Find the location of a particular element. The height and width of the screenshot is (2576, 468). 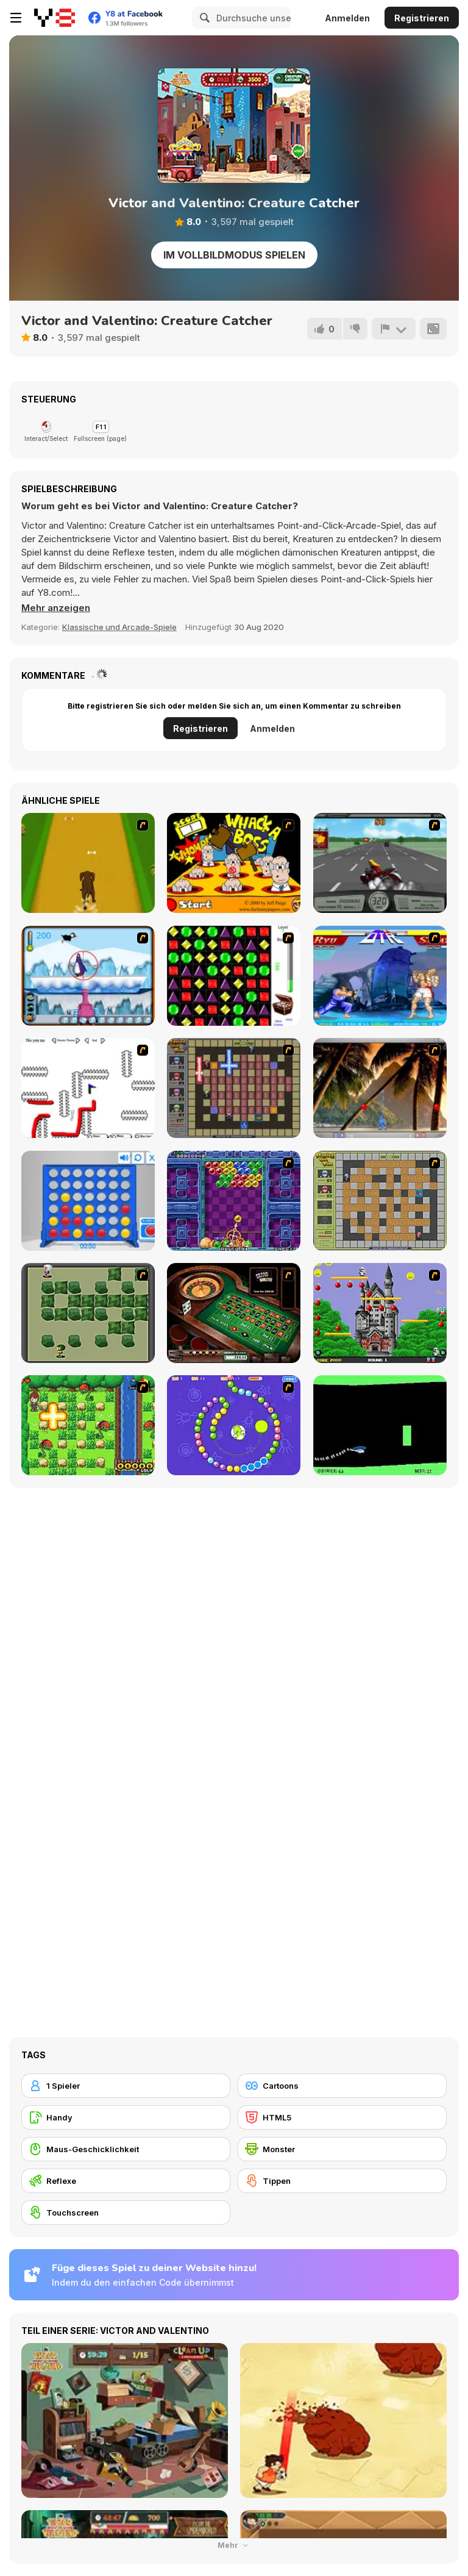

[Maus-Geschicklichkeit] is located at coordinates (125, 2149).